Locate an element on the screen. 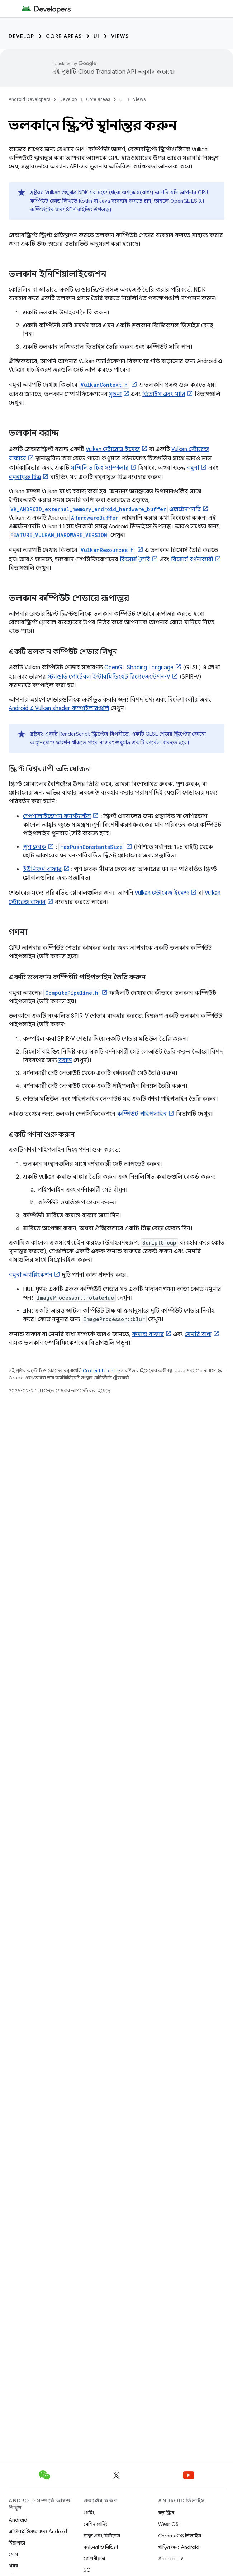 The image size is (233, 2576). রিসোর্স বর্ণনাকারী is located at coordinates (192, 559).